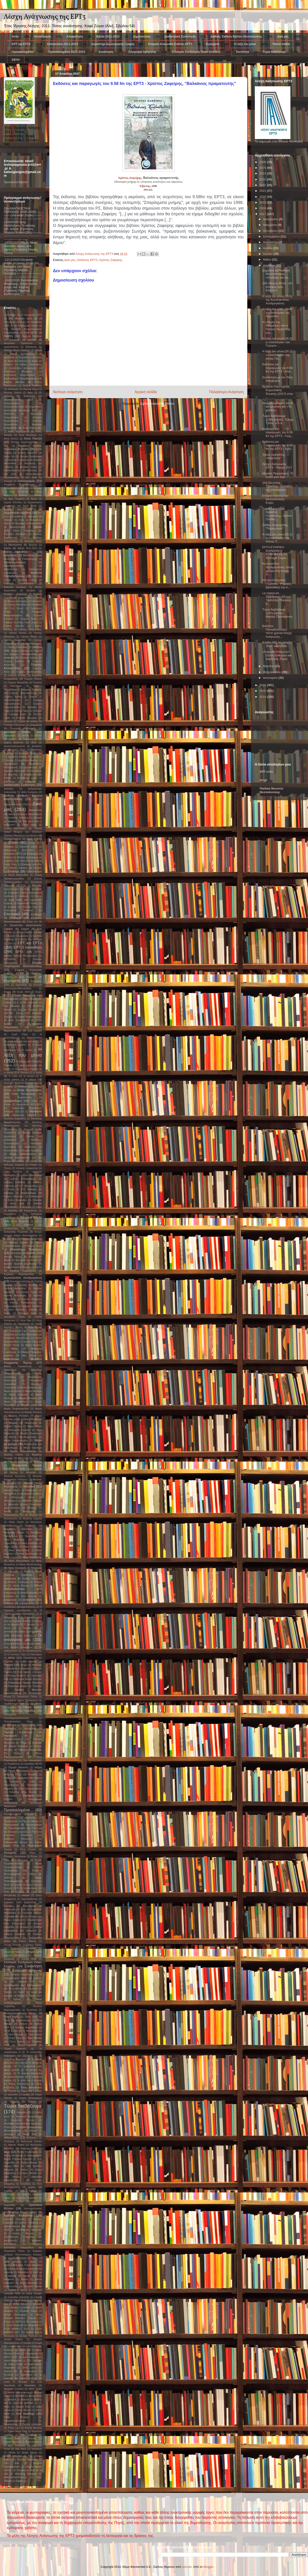 The width and height of the screenshot is (308, 2576). I want to click on γιασεμί, so click(37, 647).